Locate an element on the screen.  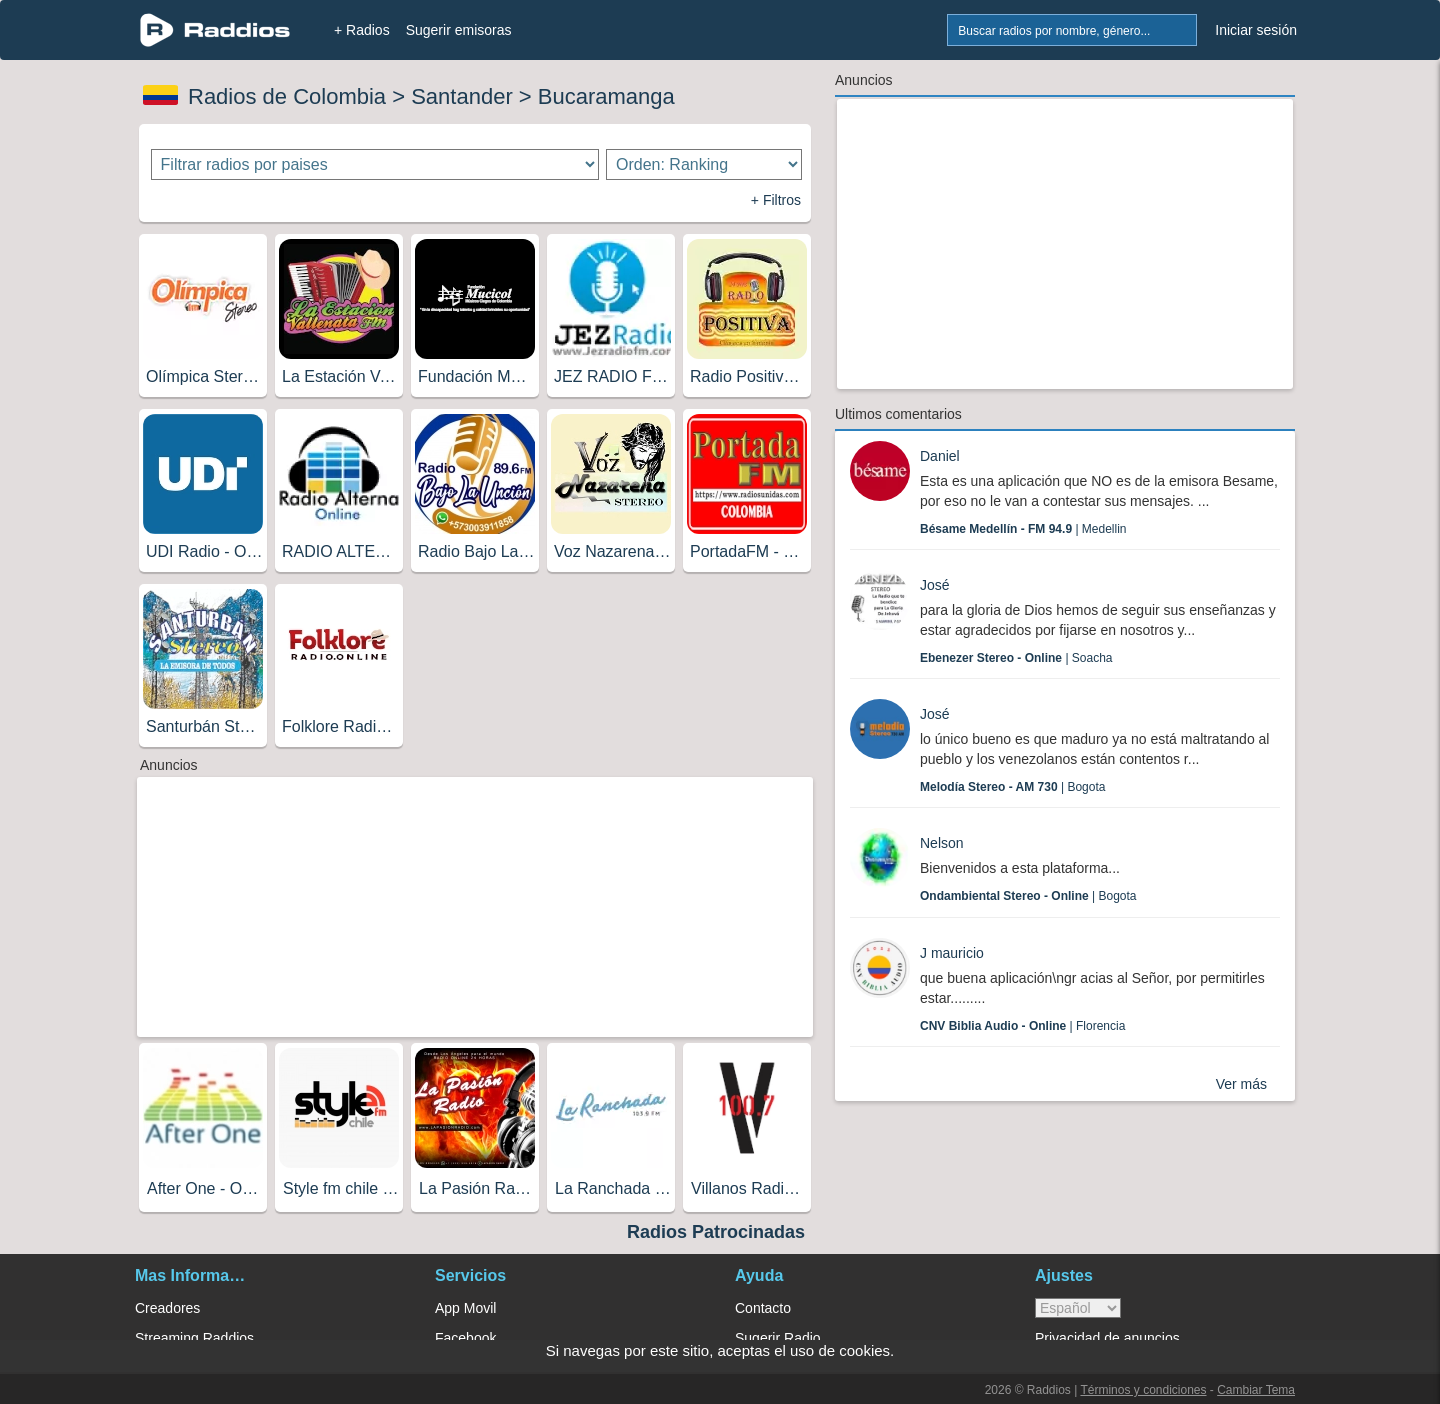
Ver más is located at coordinates (1241, 1084).